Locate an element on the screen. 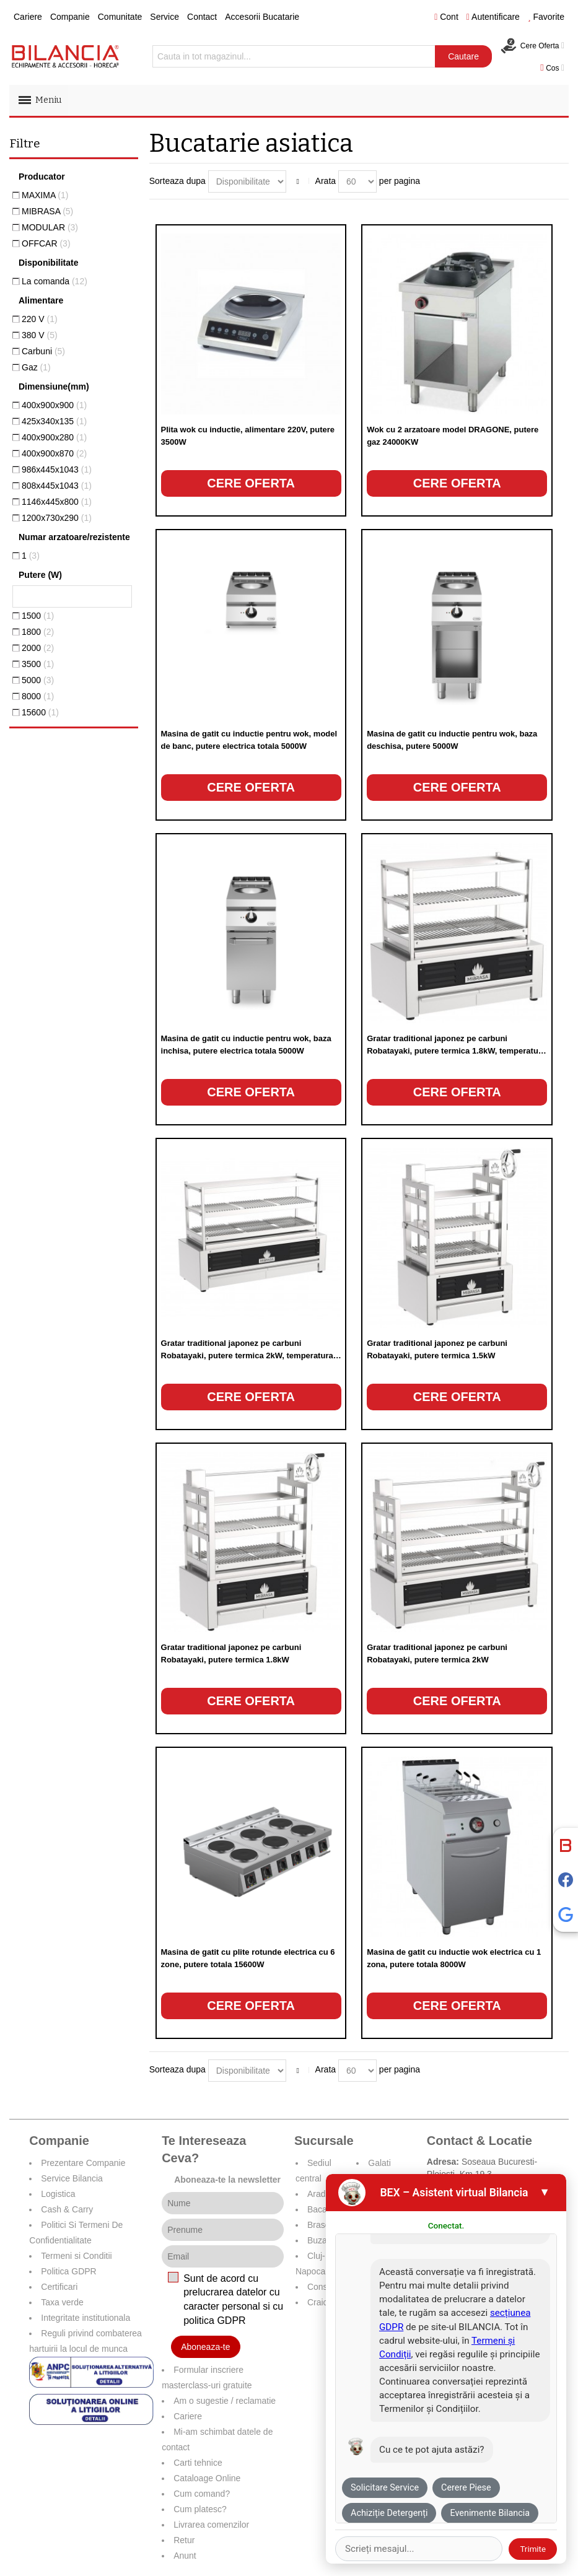 The image size is (578, 2576). 1500 is located at coordinates (38, 616).